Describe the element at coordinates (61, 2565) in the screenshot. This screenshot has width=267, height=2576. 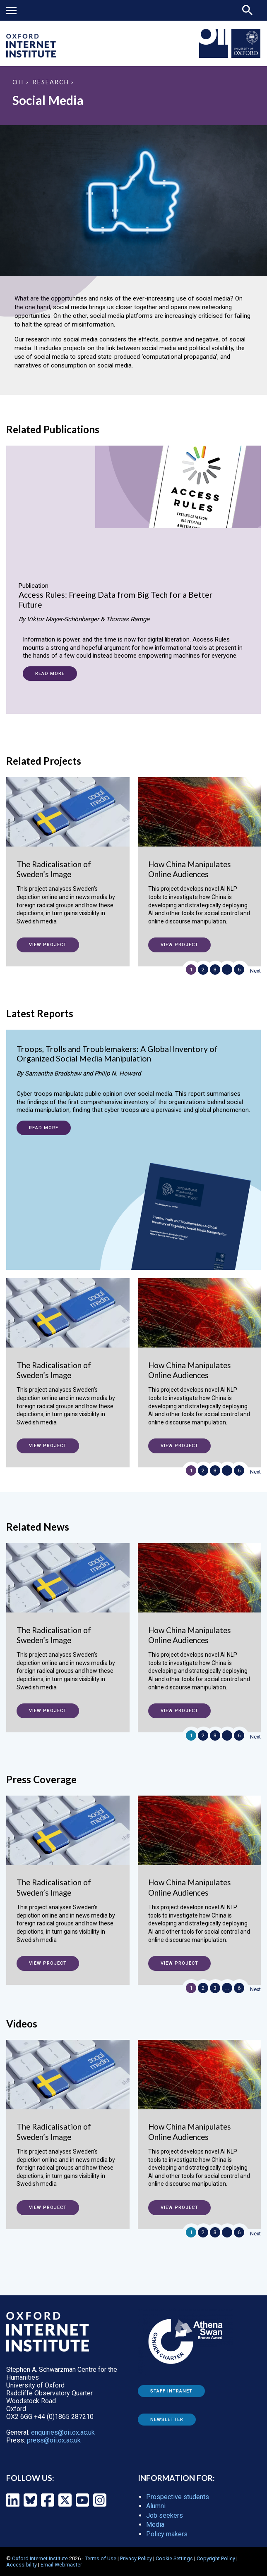
I see `Email Webmaster` at that location.